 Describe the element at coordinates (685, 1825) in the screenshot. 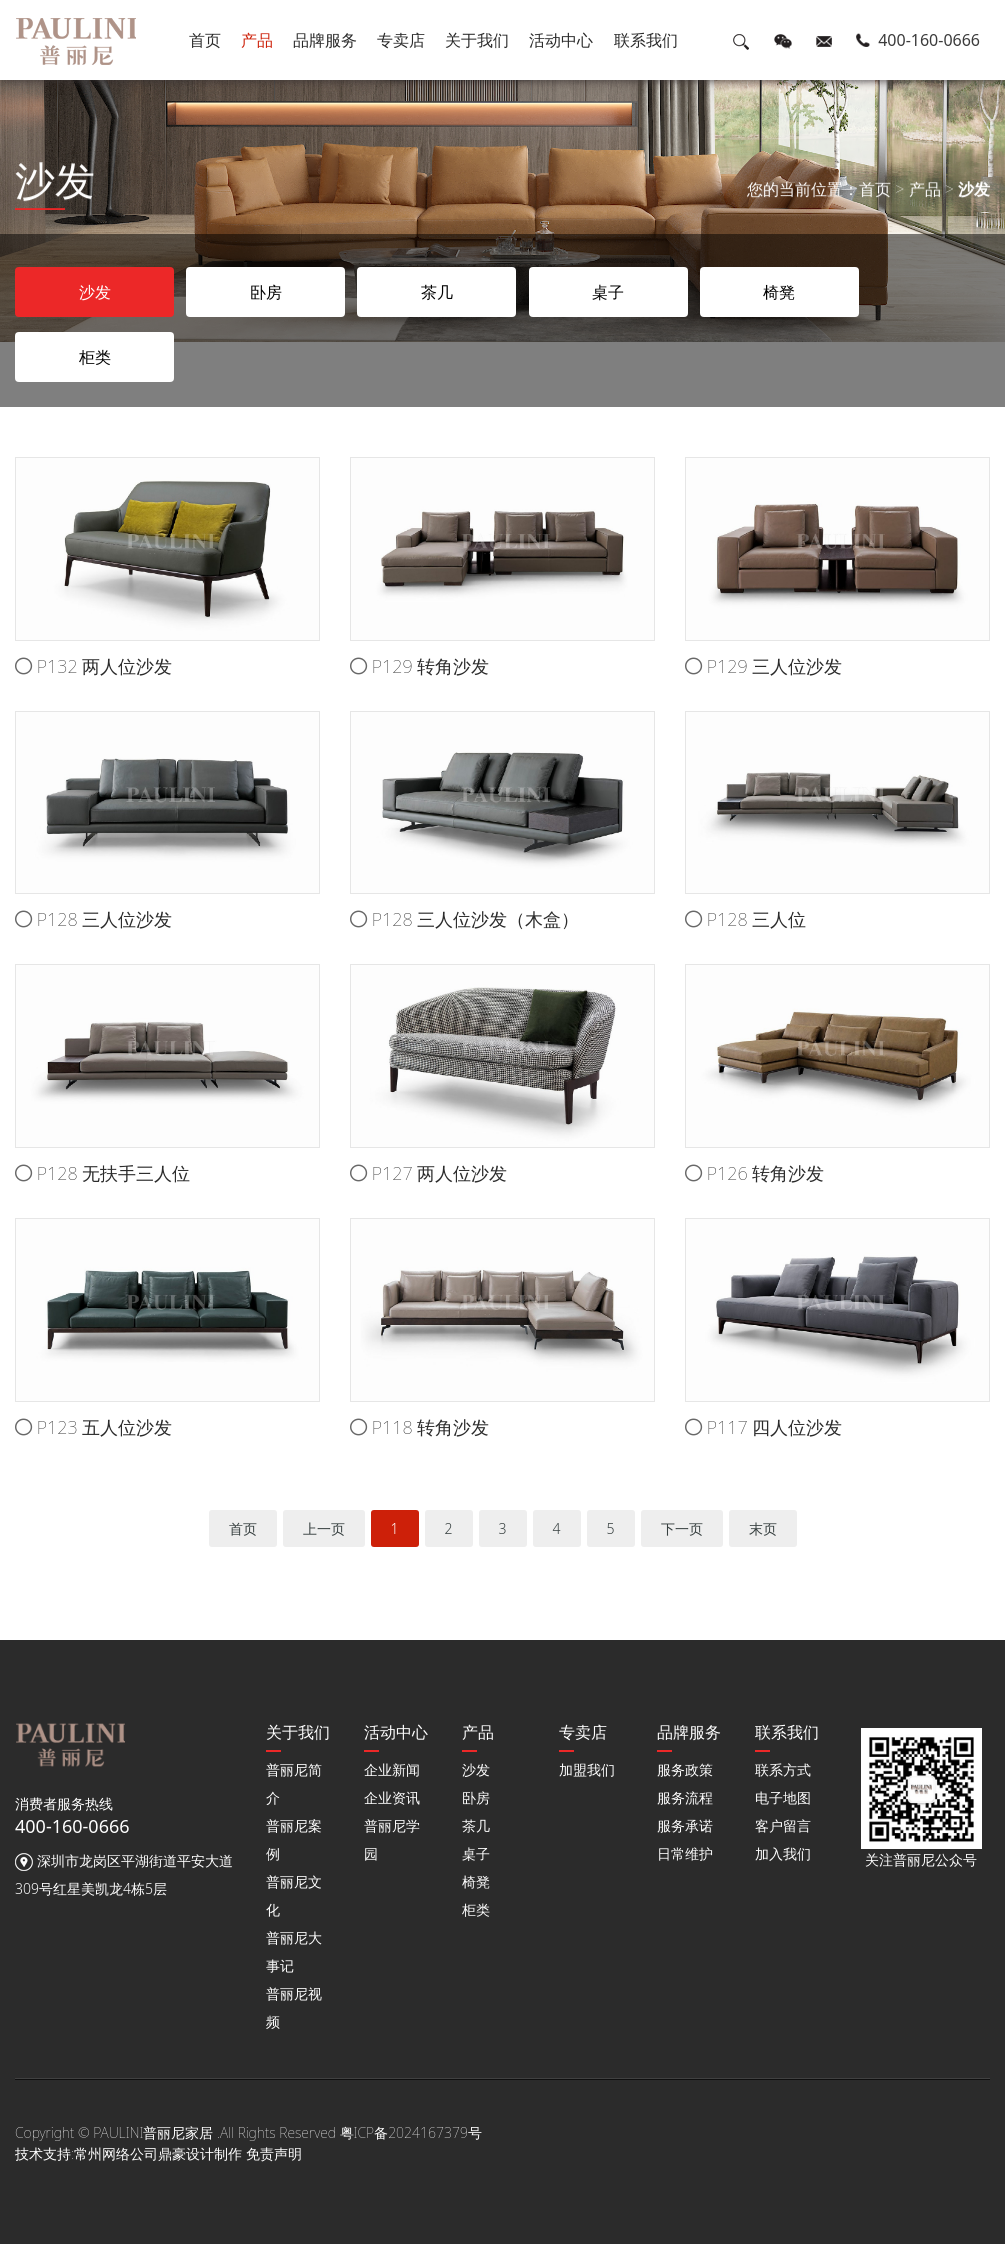

I see `服务承诺` at that location.